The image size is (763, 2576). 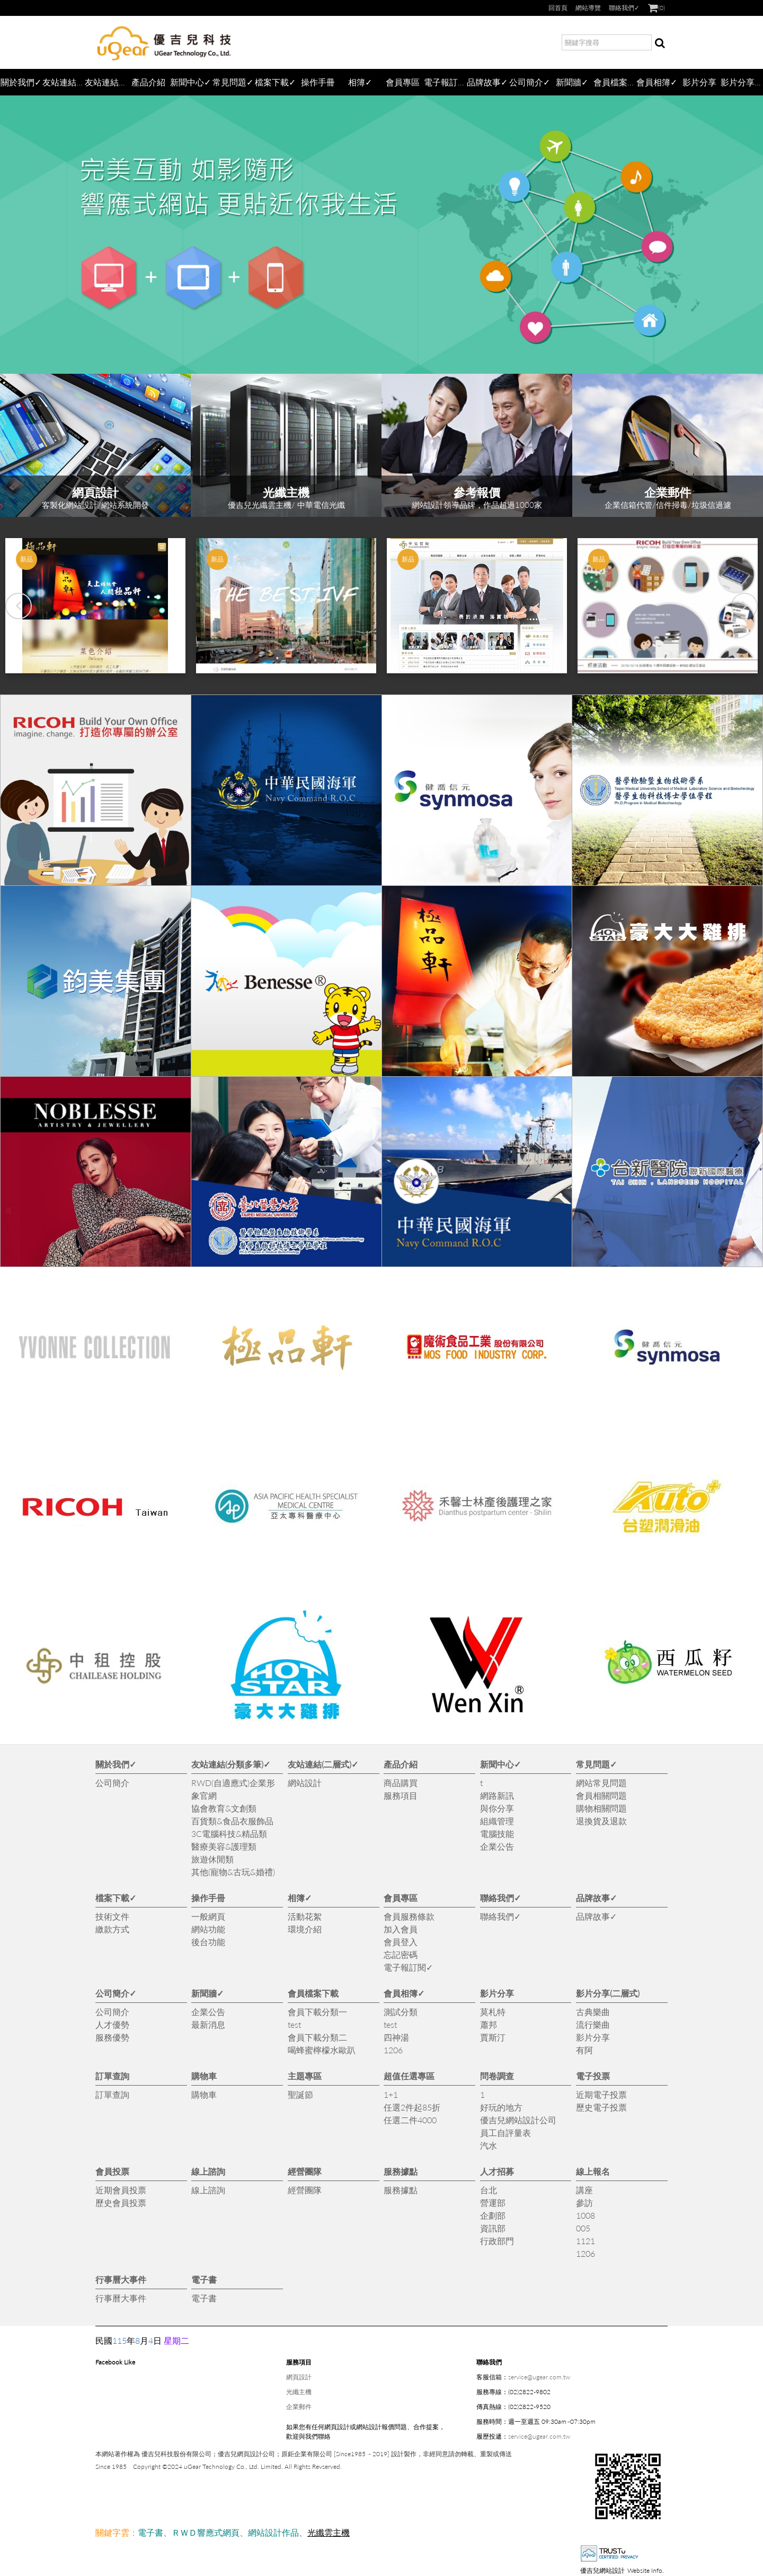 I want to click on 汽水, so click(x=488, y=2145).